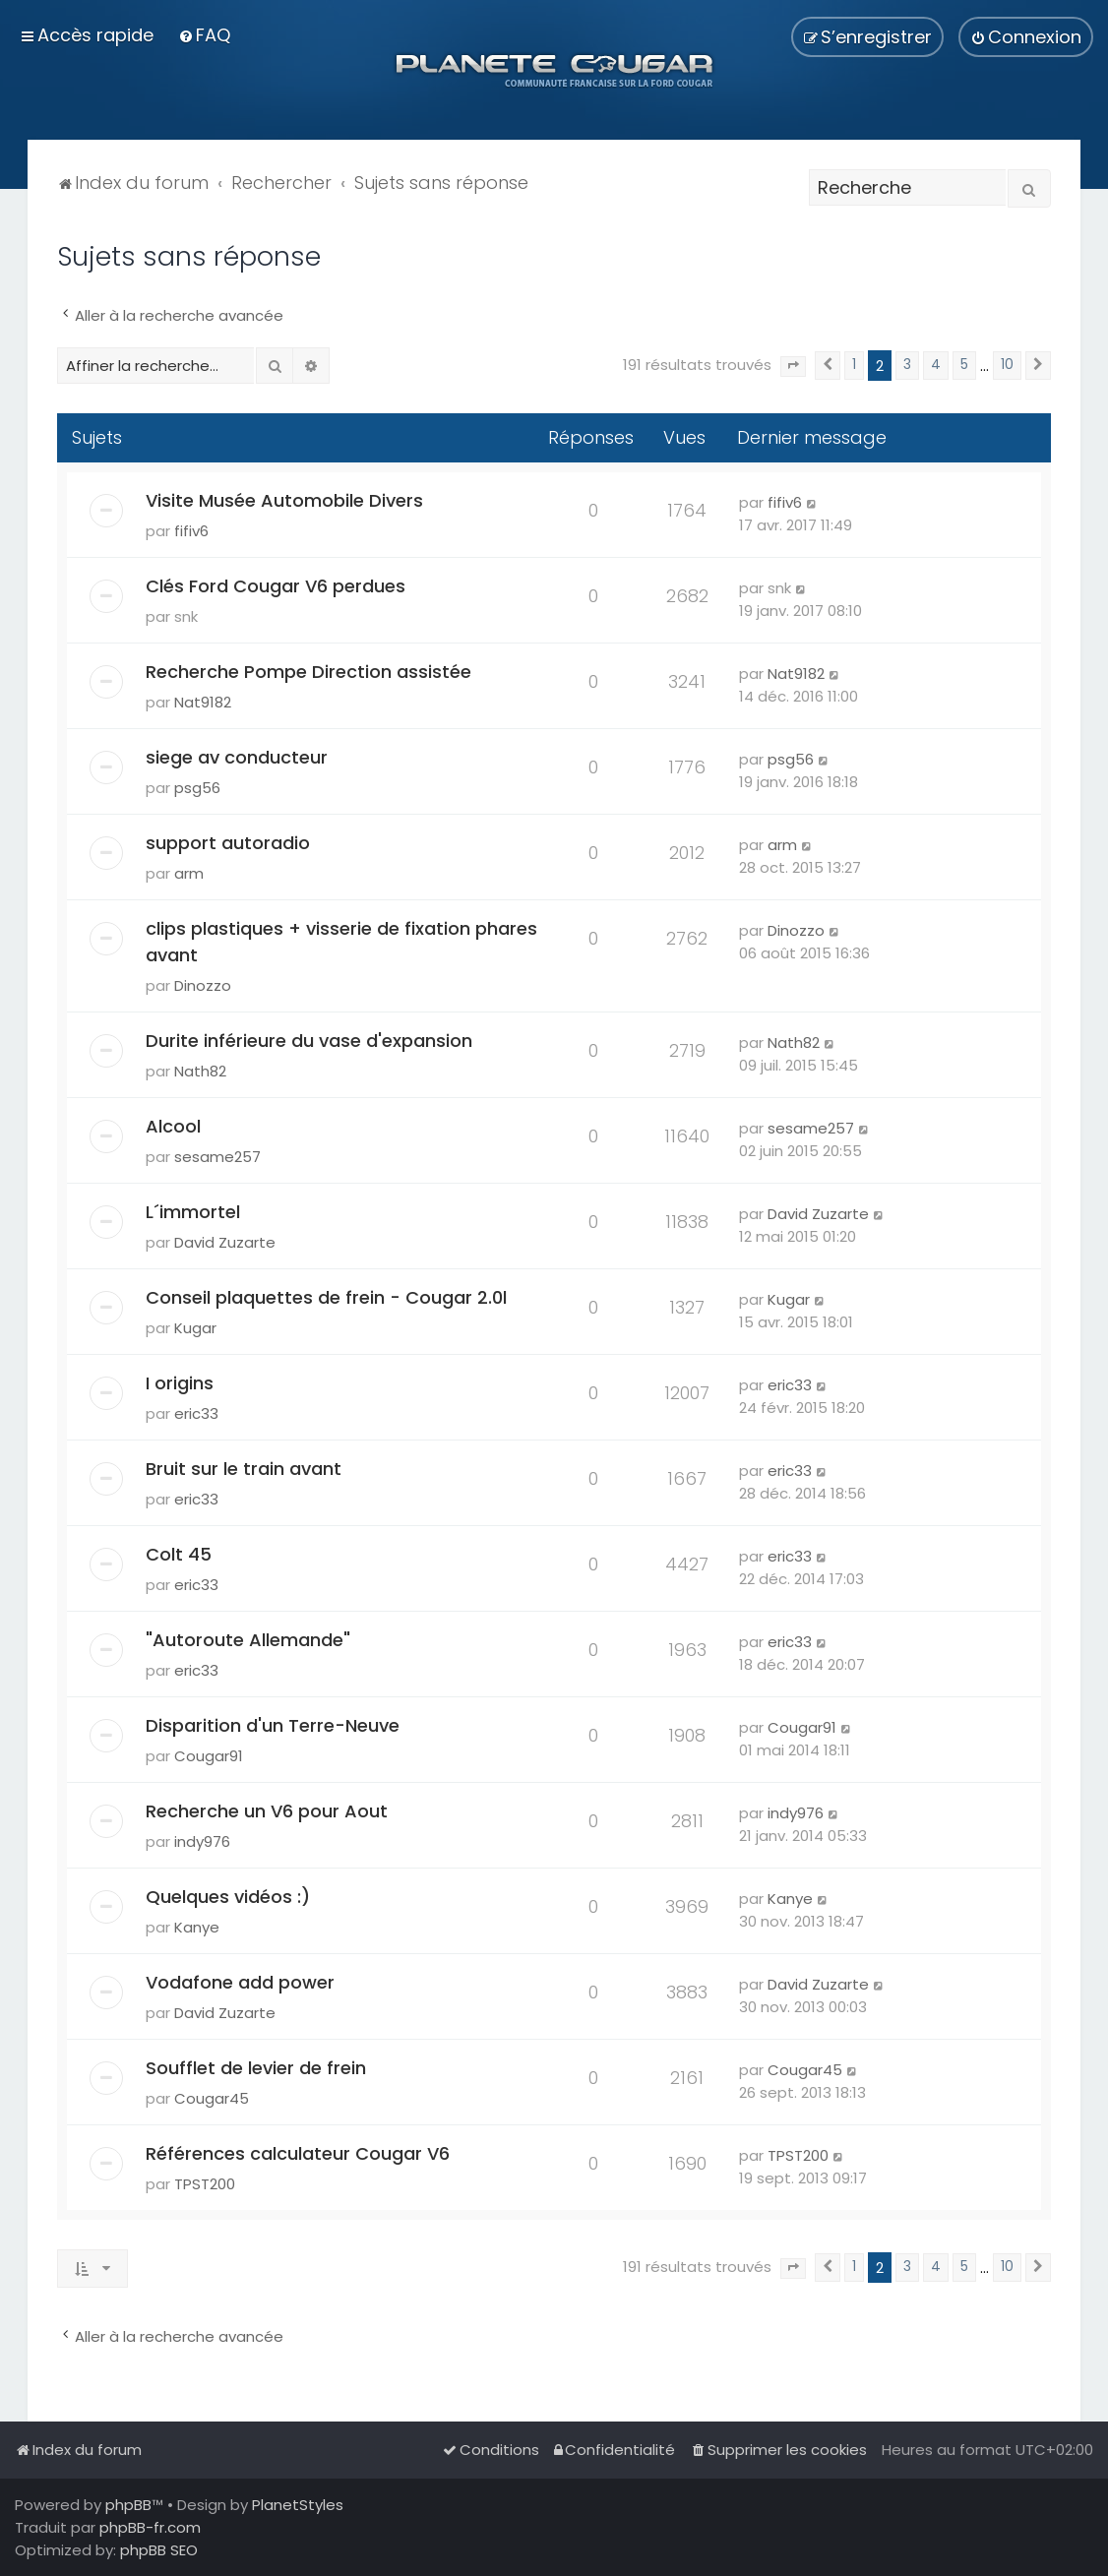 The image size is (1108, 2576). I want to click on arm, so click(189, 873).